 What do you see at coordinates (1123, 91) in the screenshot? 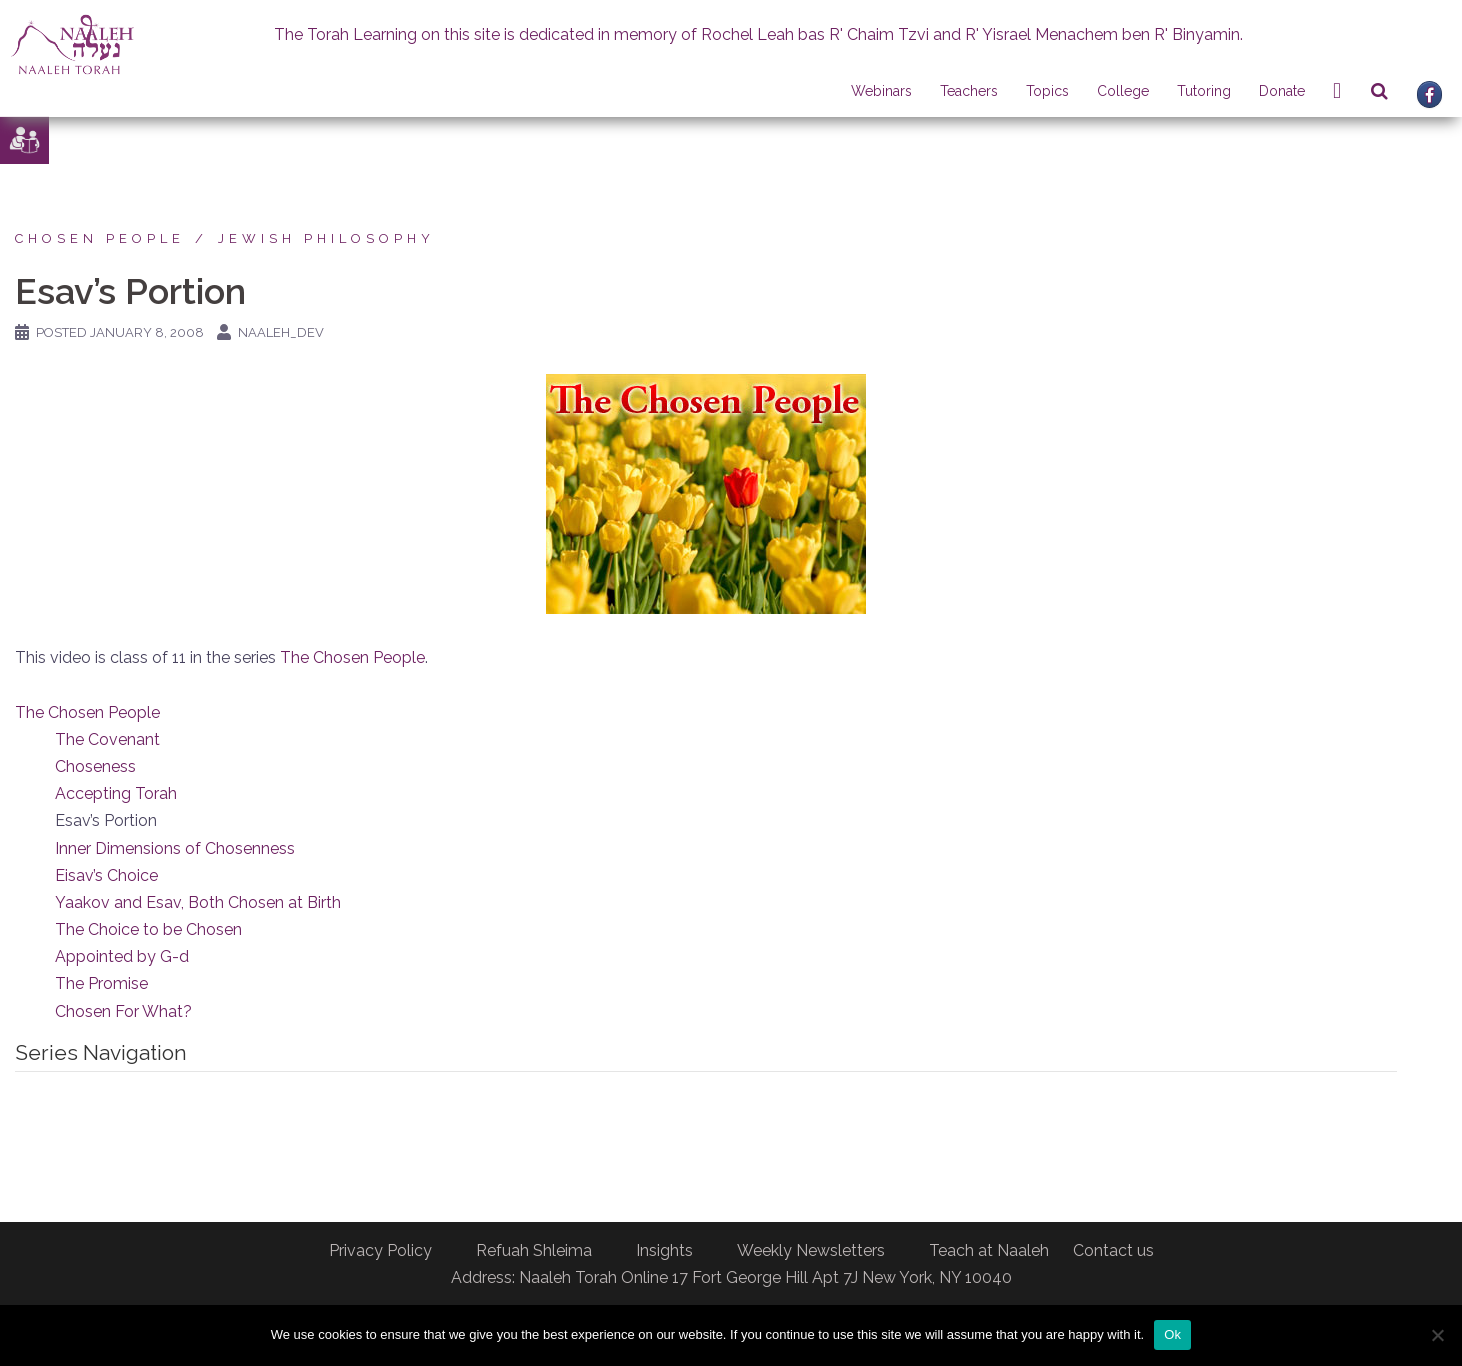
I see `College` at bounding box center [1123, 91].